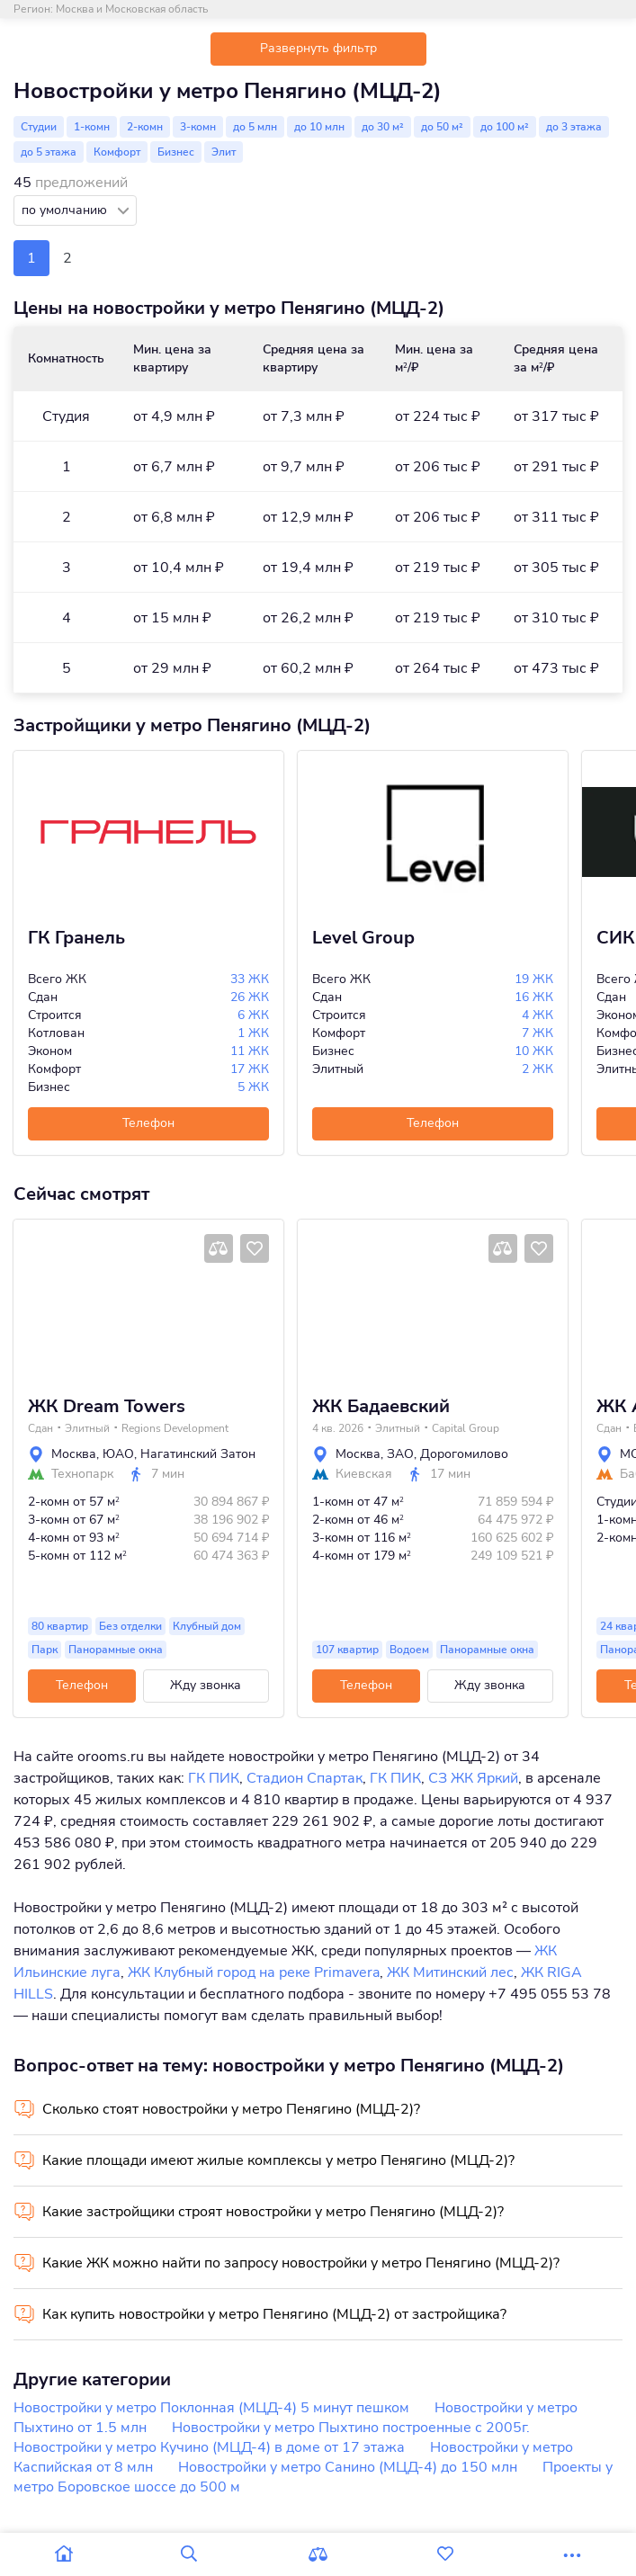 The image size is (636, 2576). I want to click on 80 квартир, so click(59, 1626).